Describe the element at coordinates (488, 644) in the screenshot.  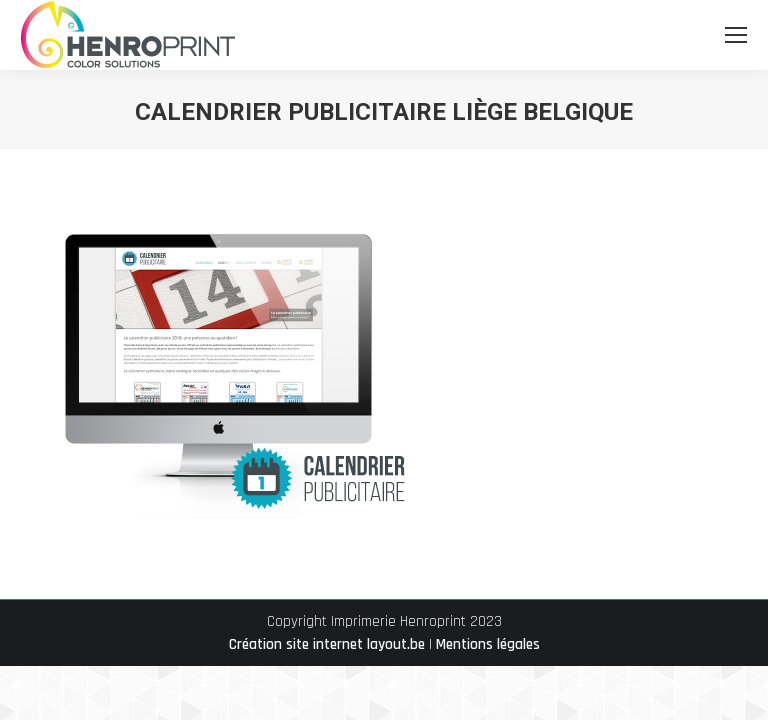
I see `Mentions légales` at that location.